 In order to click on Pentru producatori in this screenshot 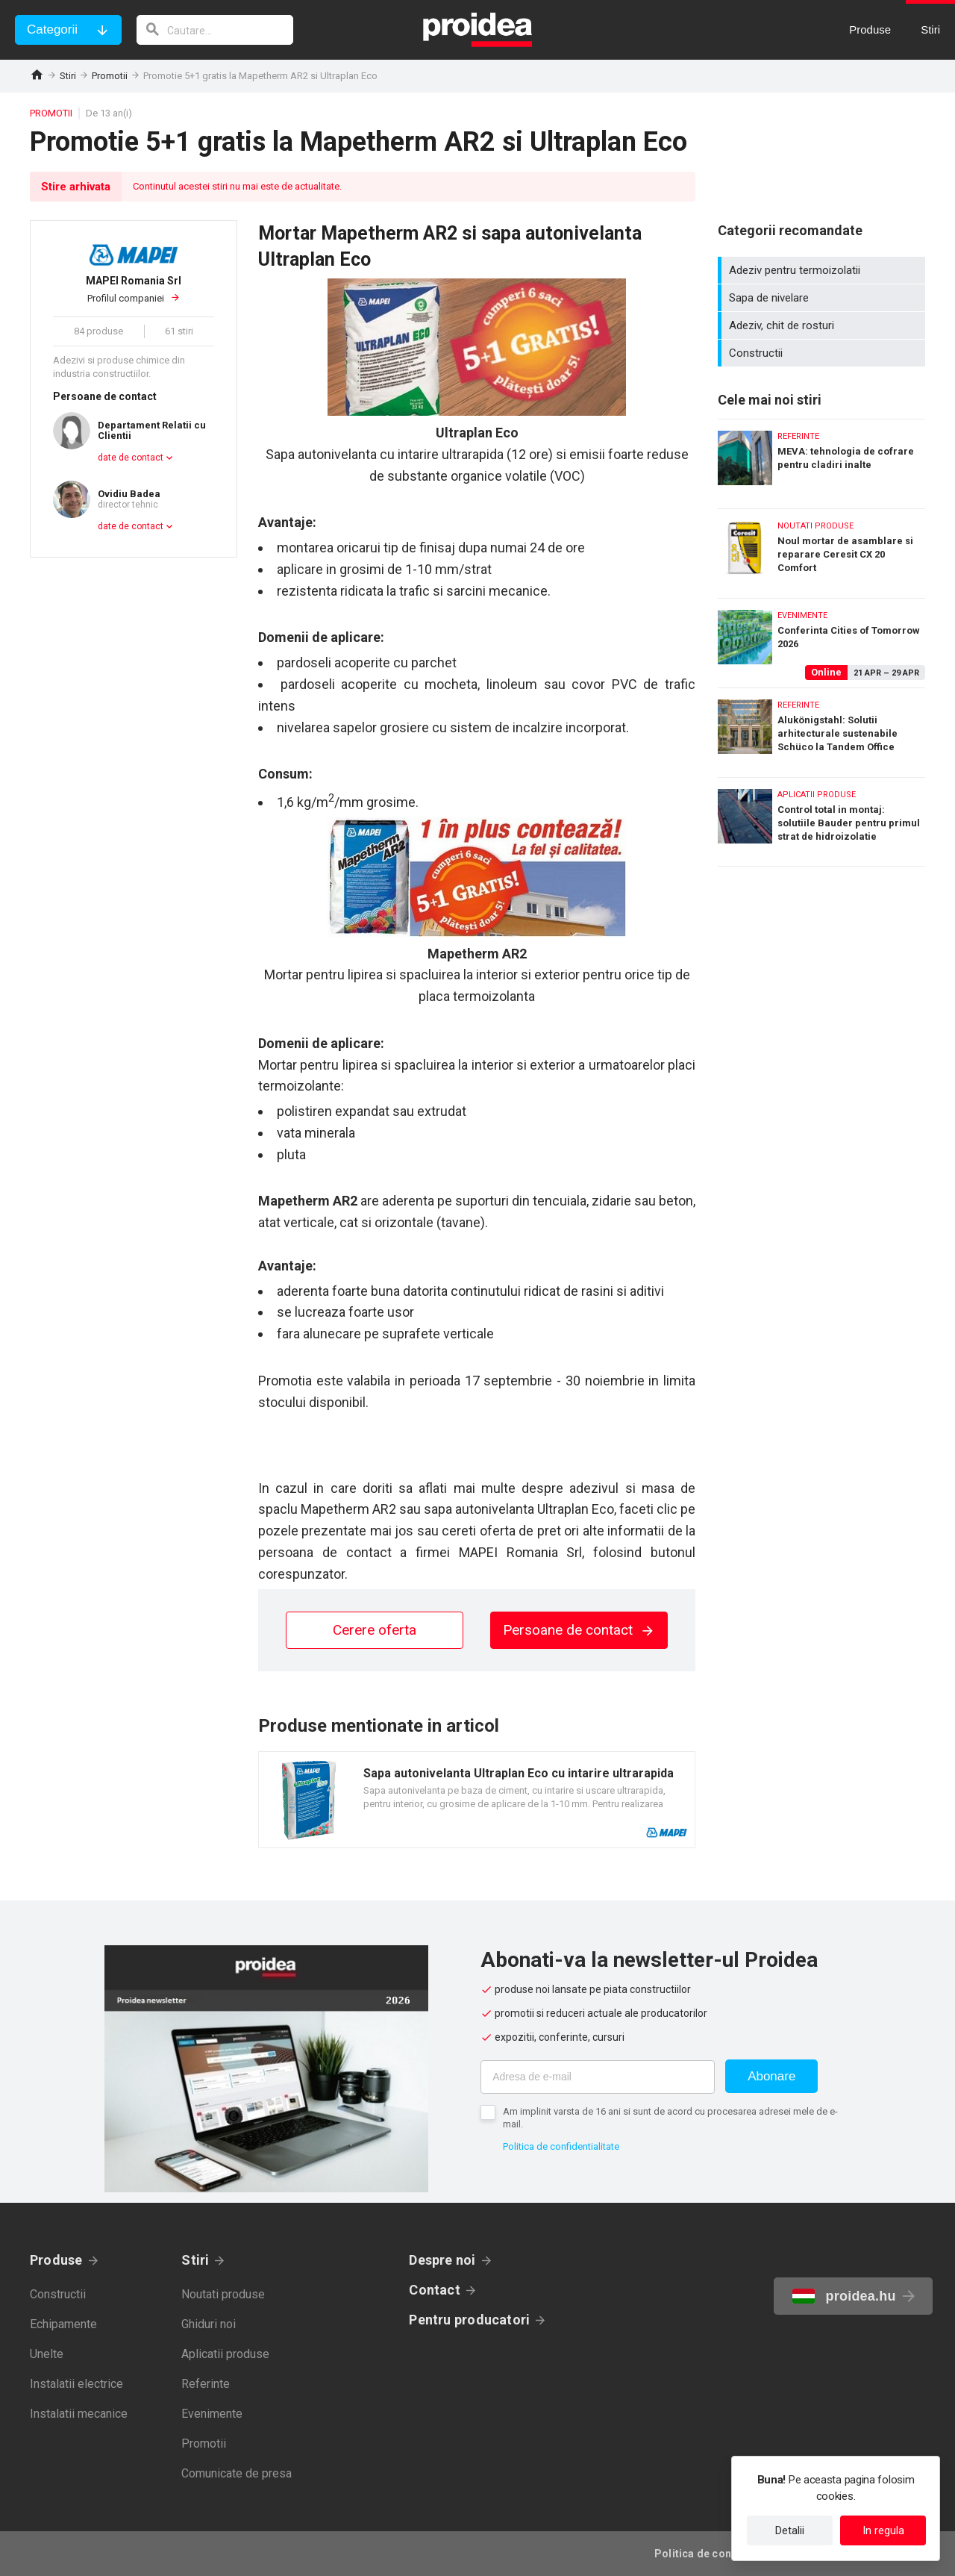, I will do `click(469, 2319)`.